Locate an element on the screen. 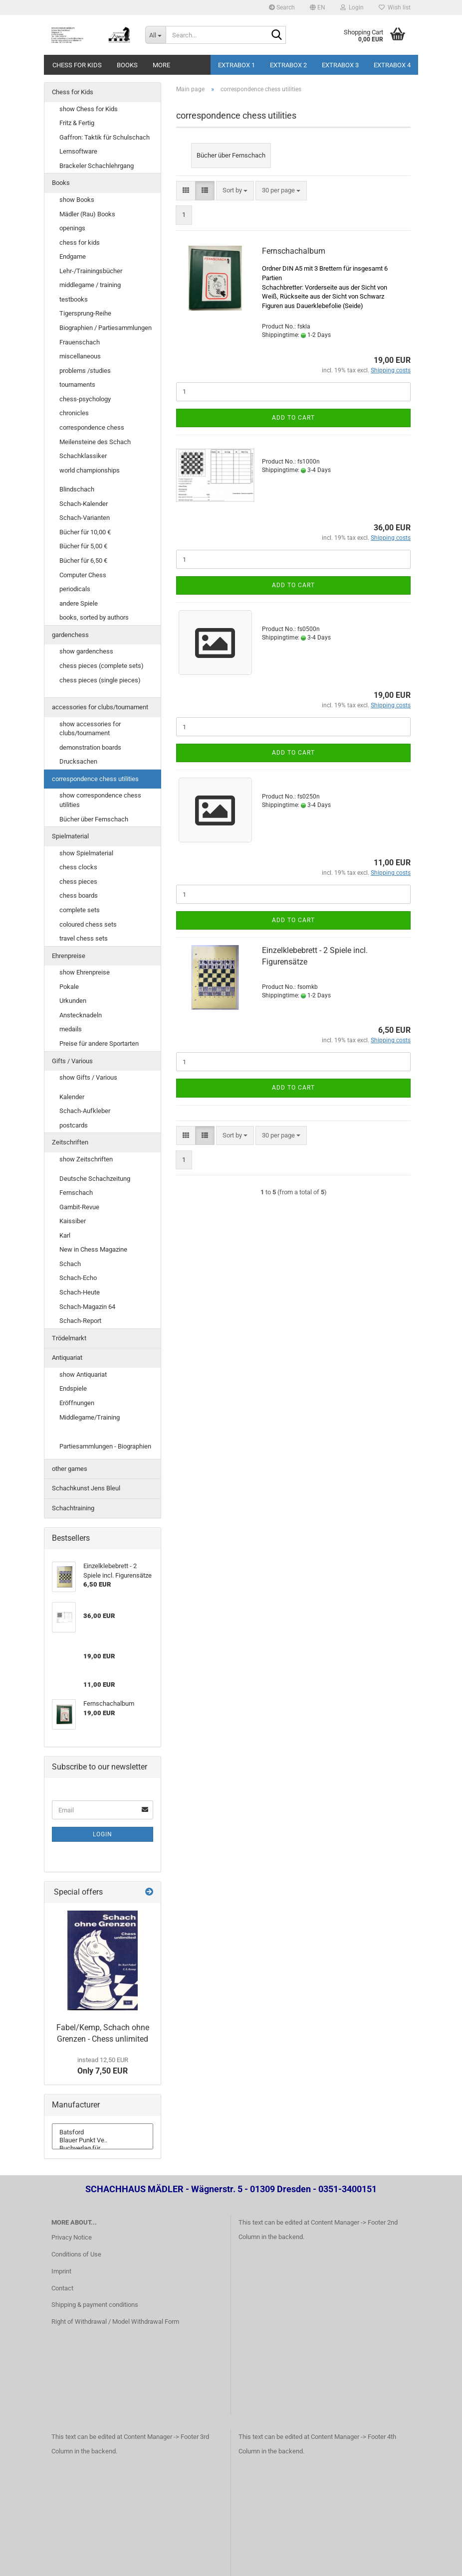  middlegame / training is located at coordinates (90, 285).